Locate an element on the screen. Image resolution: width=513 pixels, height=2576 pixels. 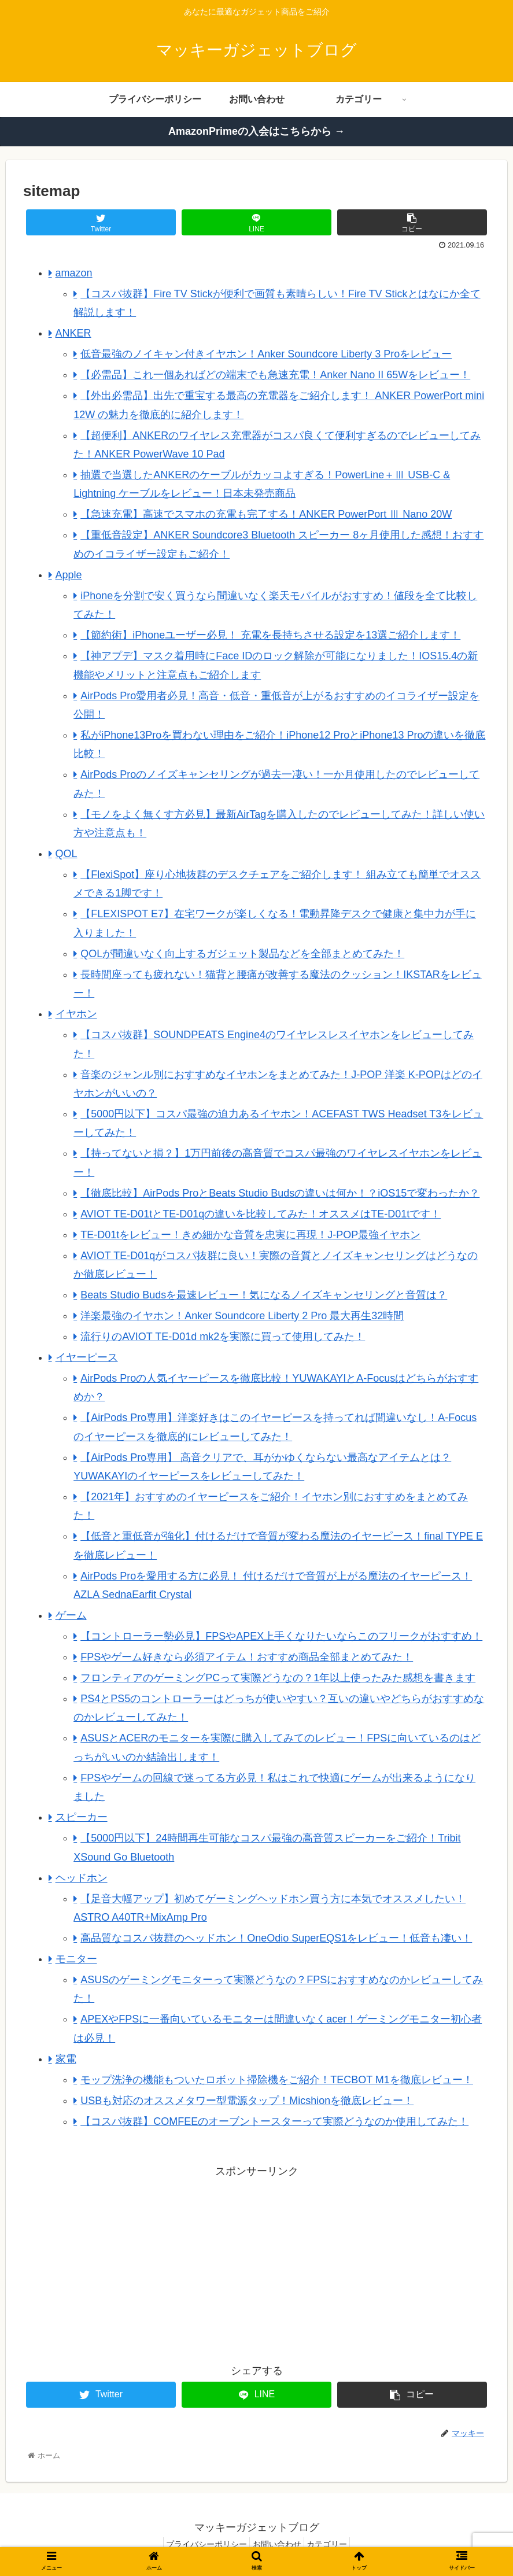
Beats Studio Budsを最速レビュー！気になるノイズキャンセリングと音質は？ is located at coordinates (263, 1295).